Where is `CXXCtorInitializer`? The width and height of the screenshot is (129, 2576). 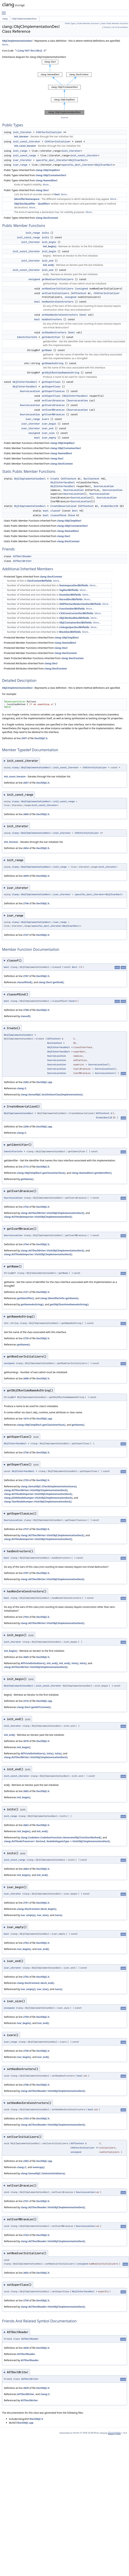 CXXCtorInitializer is located at coordinates (49, 132).